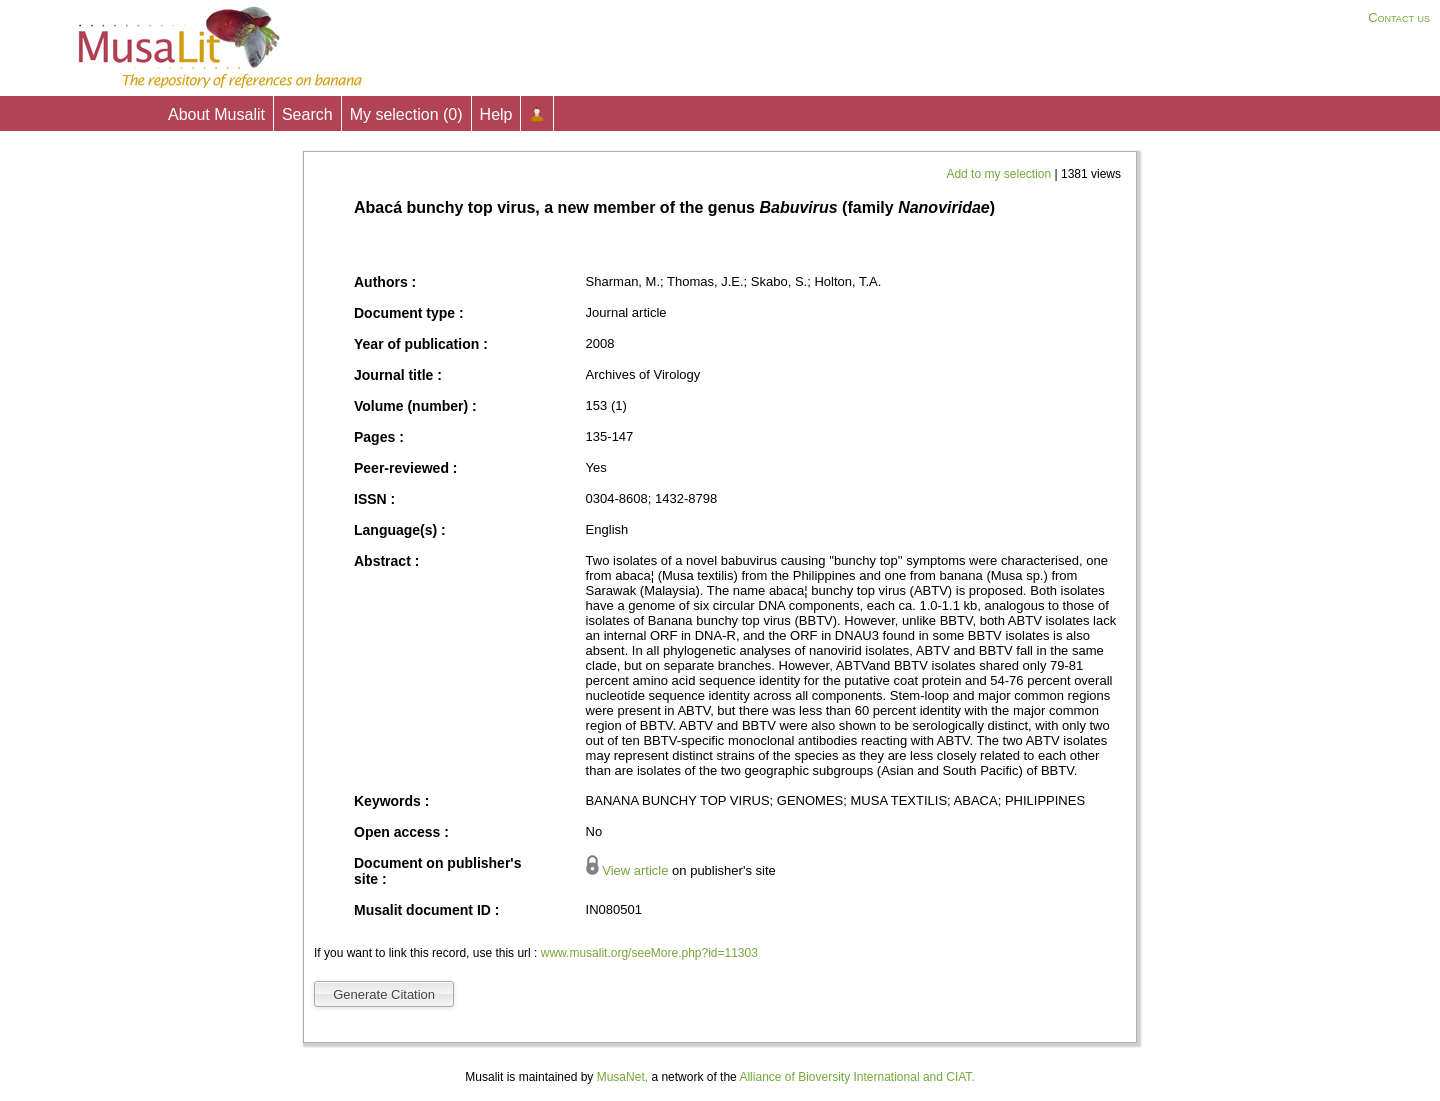 This screenshot has width=1440, height=1101. I want to click on Search, so click(307, 114).